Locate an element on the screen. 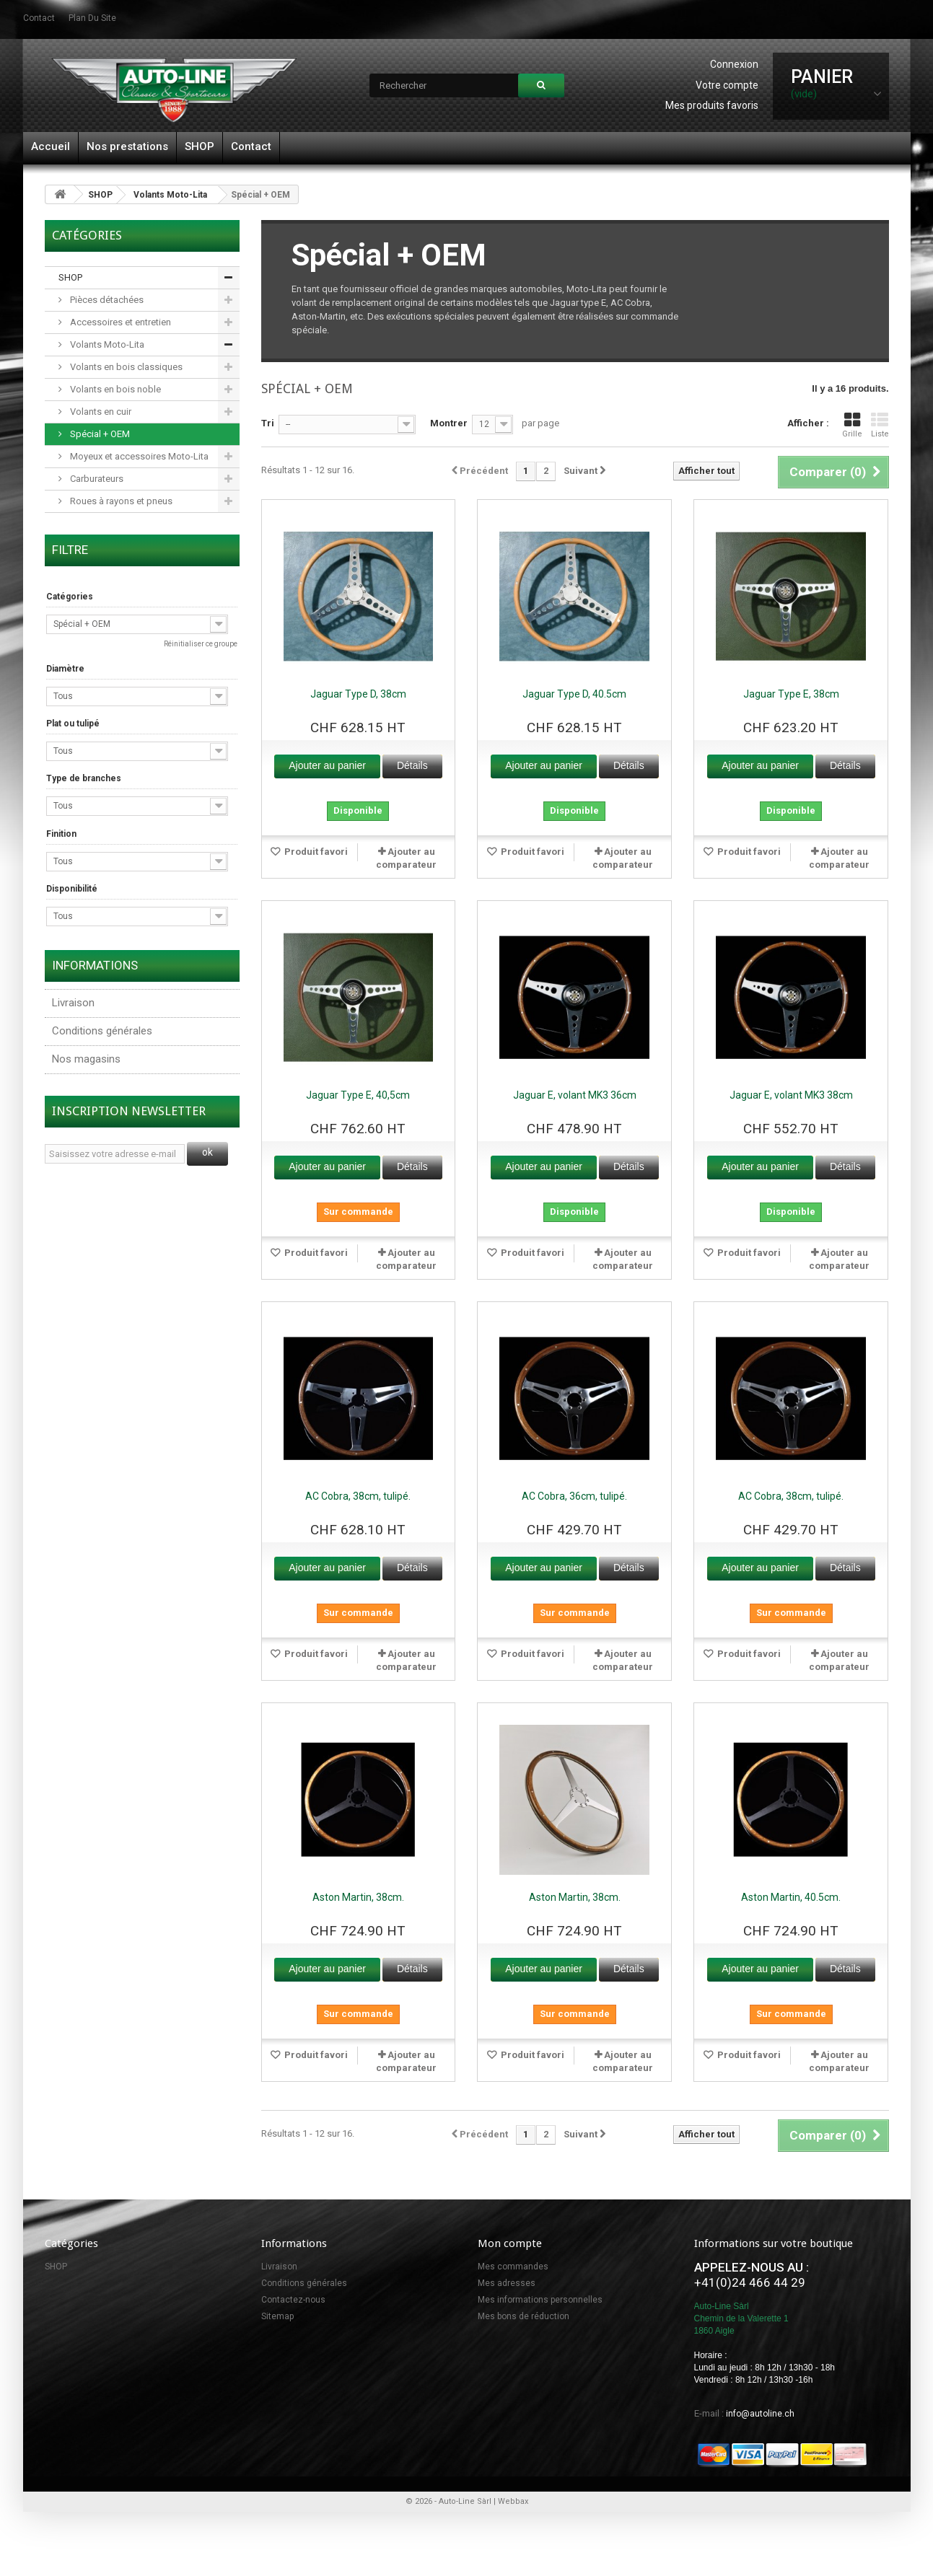 Image resolution: width=933 pixels, height=2576 pixels. Contact is located at coordinates (251, 146).